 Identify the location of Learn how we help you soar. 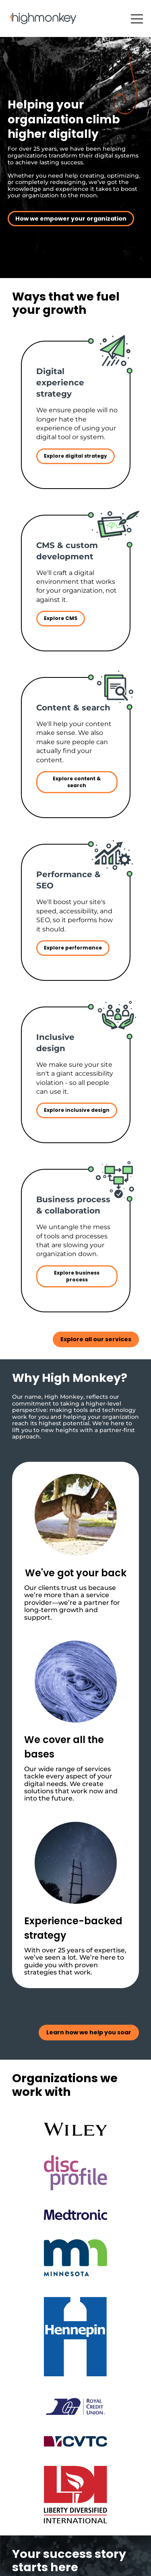
(88, 2032).